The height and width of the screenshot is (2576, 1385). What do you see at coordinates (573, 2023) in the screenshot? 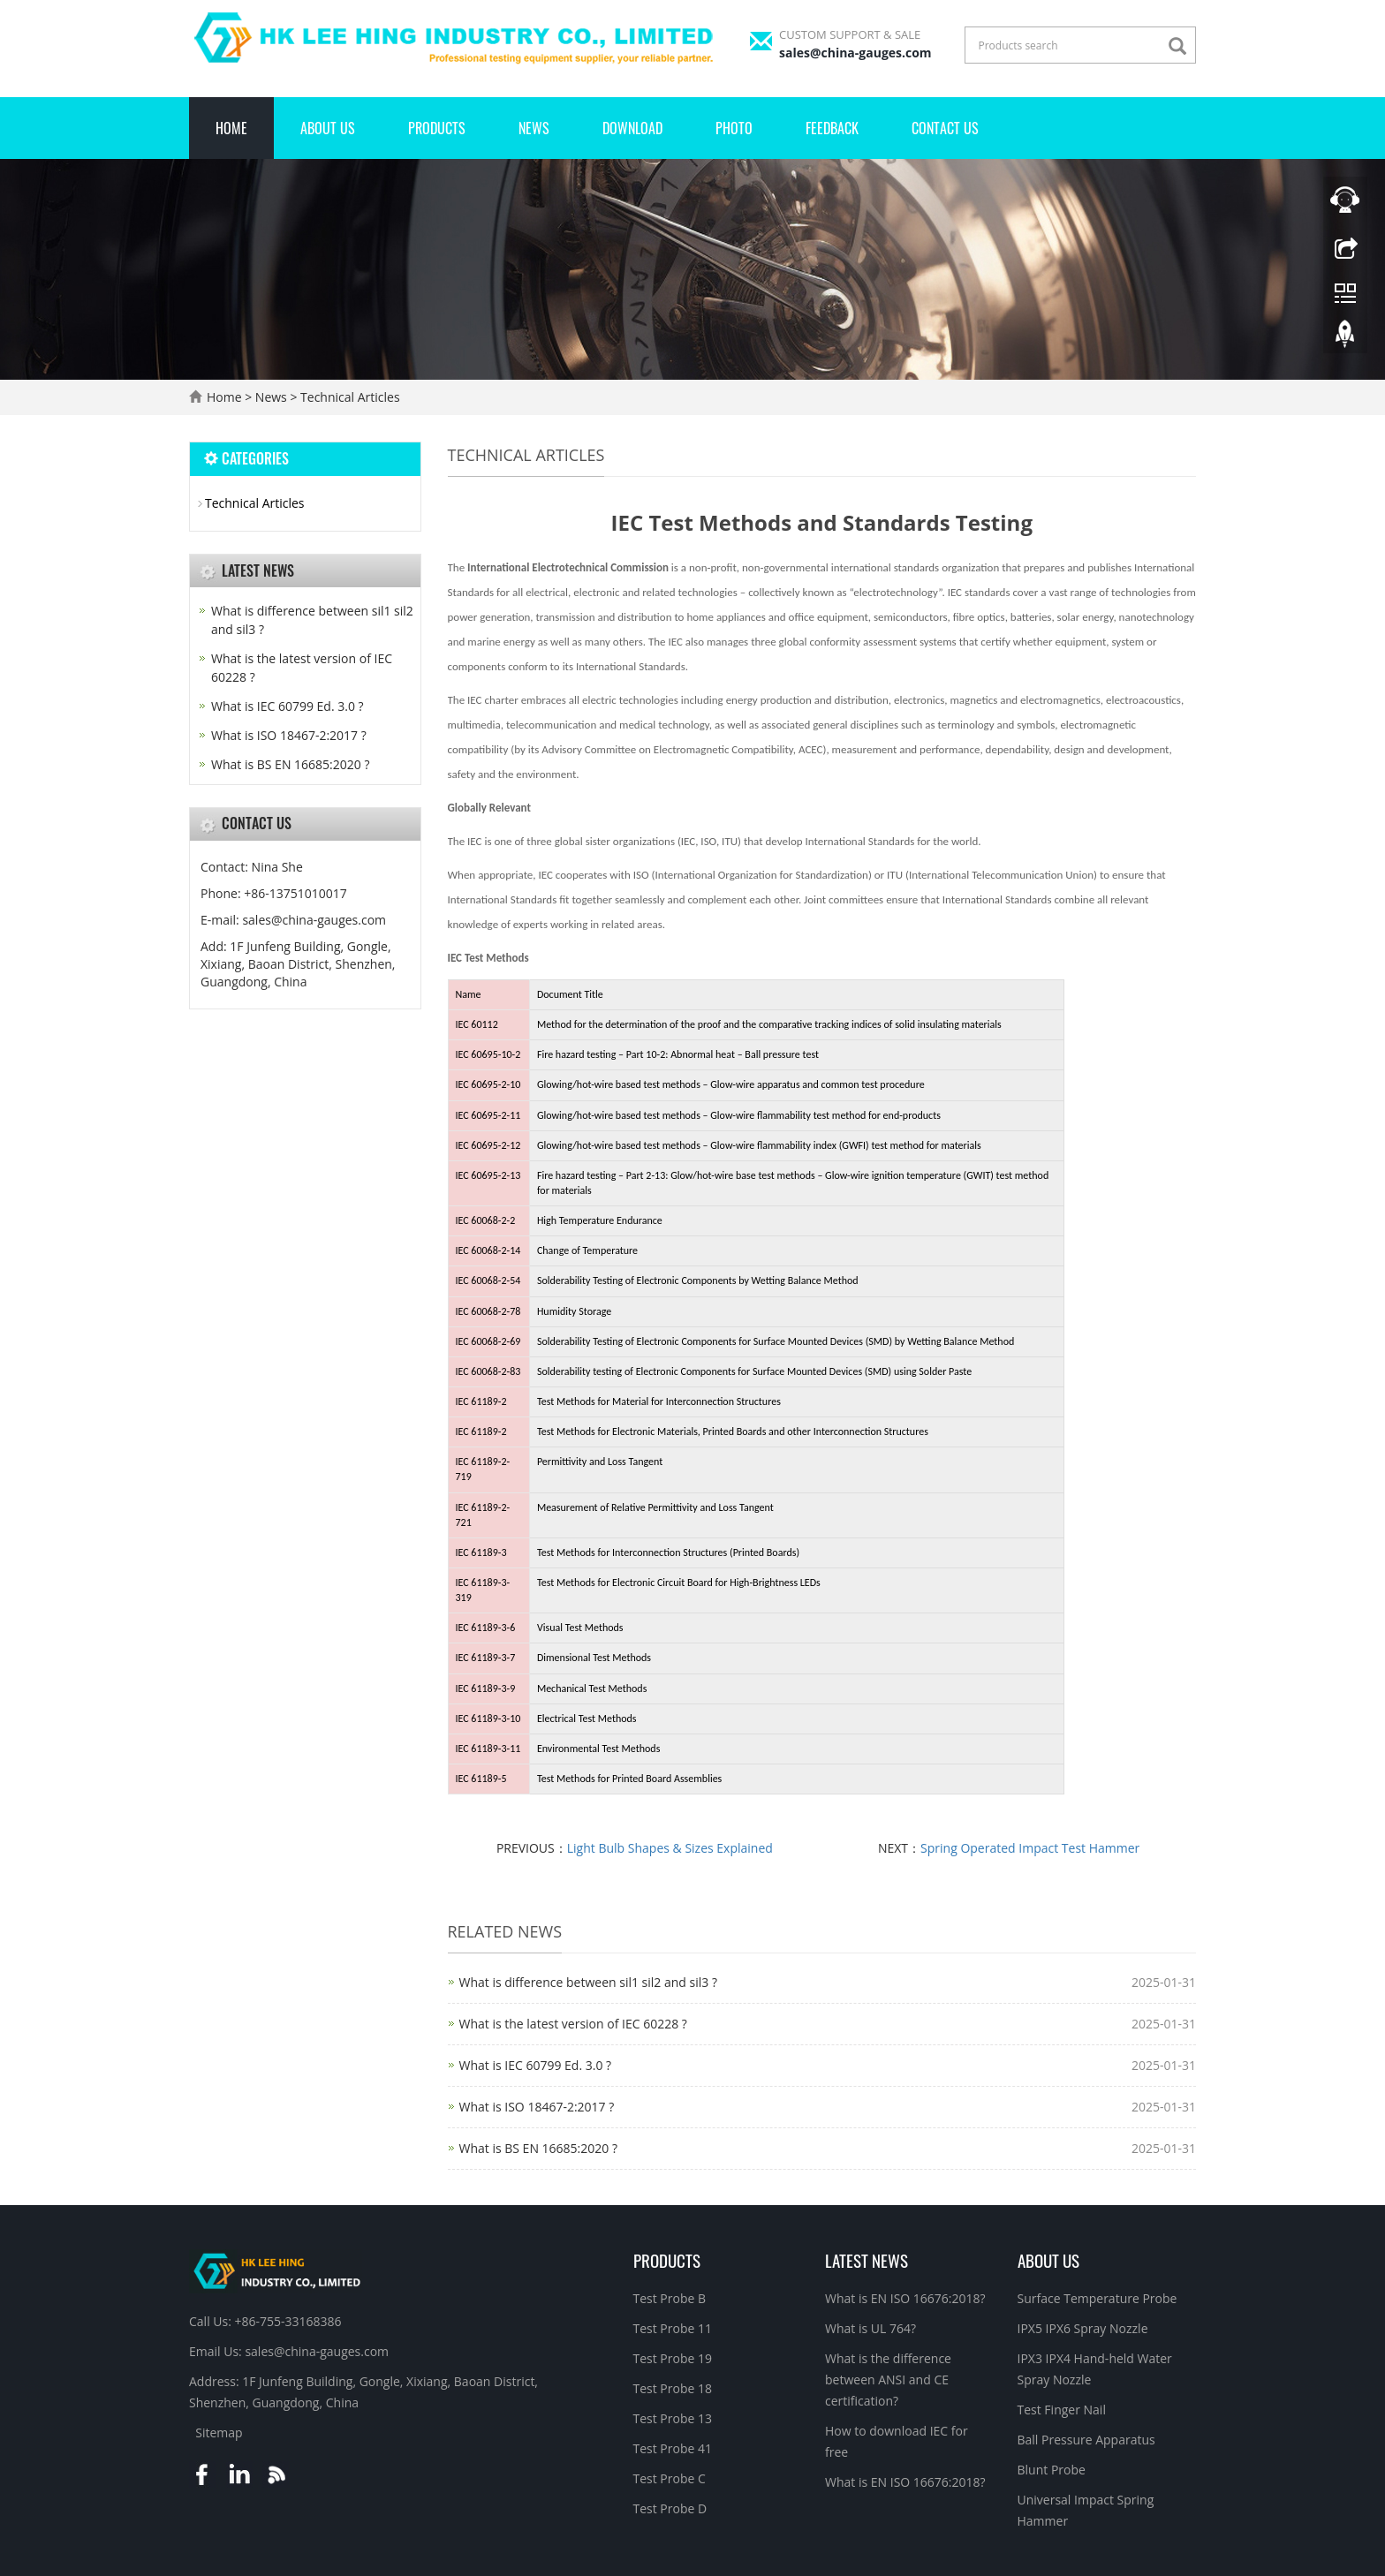
I see `What is the latest version of IEC 60228 ?` at bounding box center [573, 2023].